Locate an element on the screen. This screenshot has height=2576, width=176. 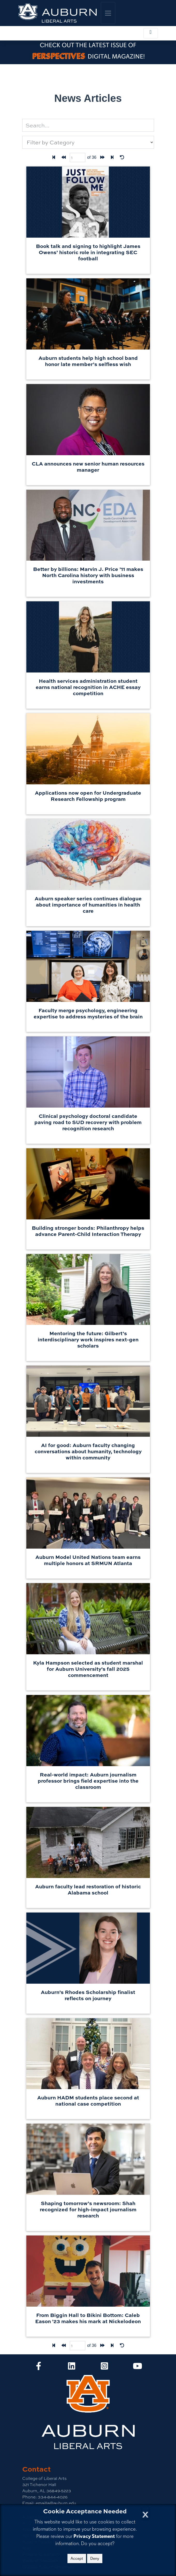
[Collge of Liberal Arts on Instagram] is located at coordinates (104, 2367).